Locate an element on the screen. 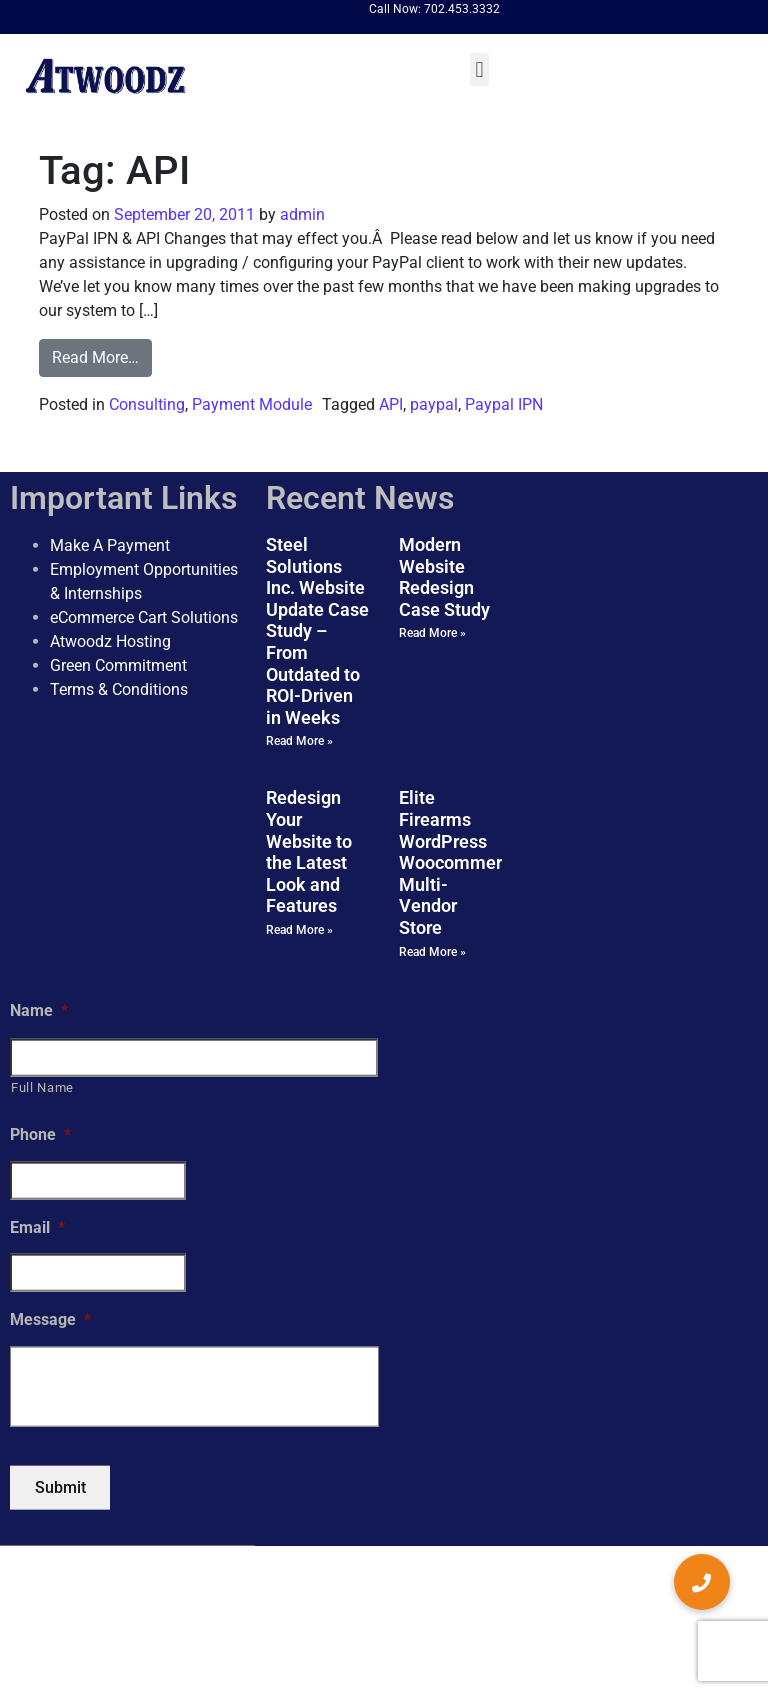 Image resolution: width=768 pixels, height=1695 pixels. Email is located at coordinates (37, 1226).